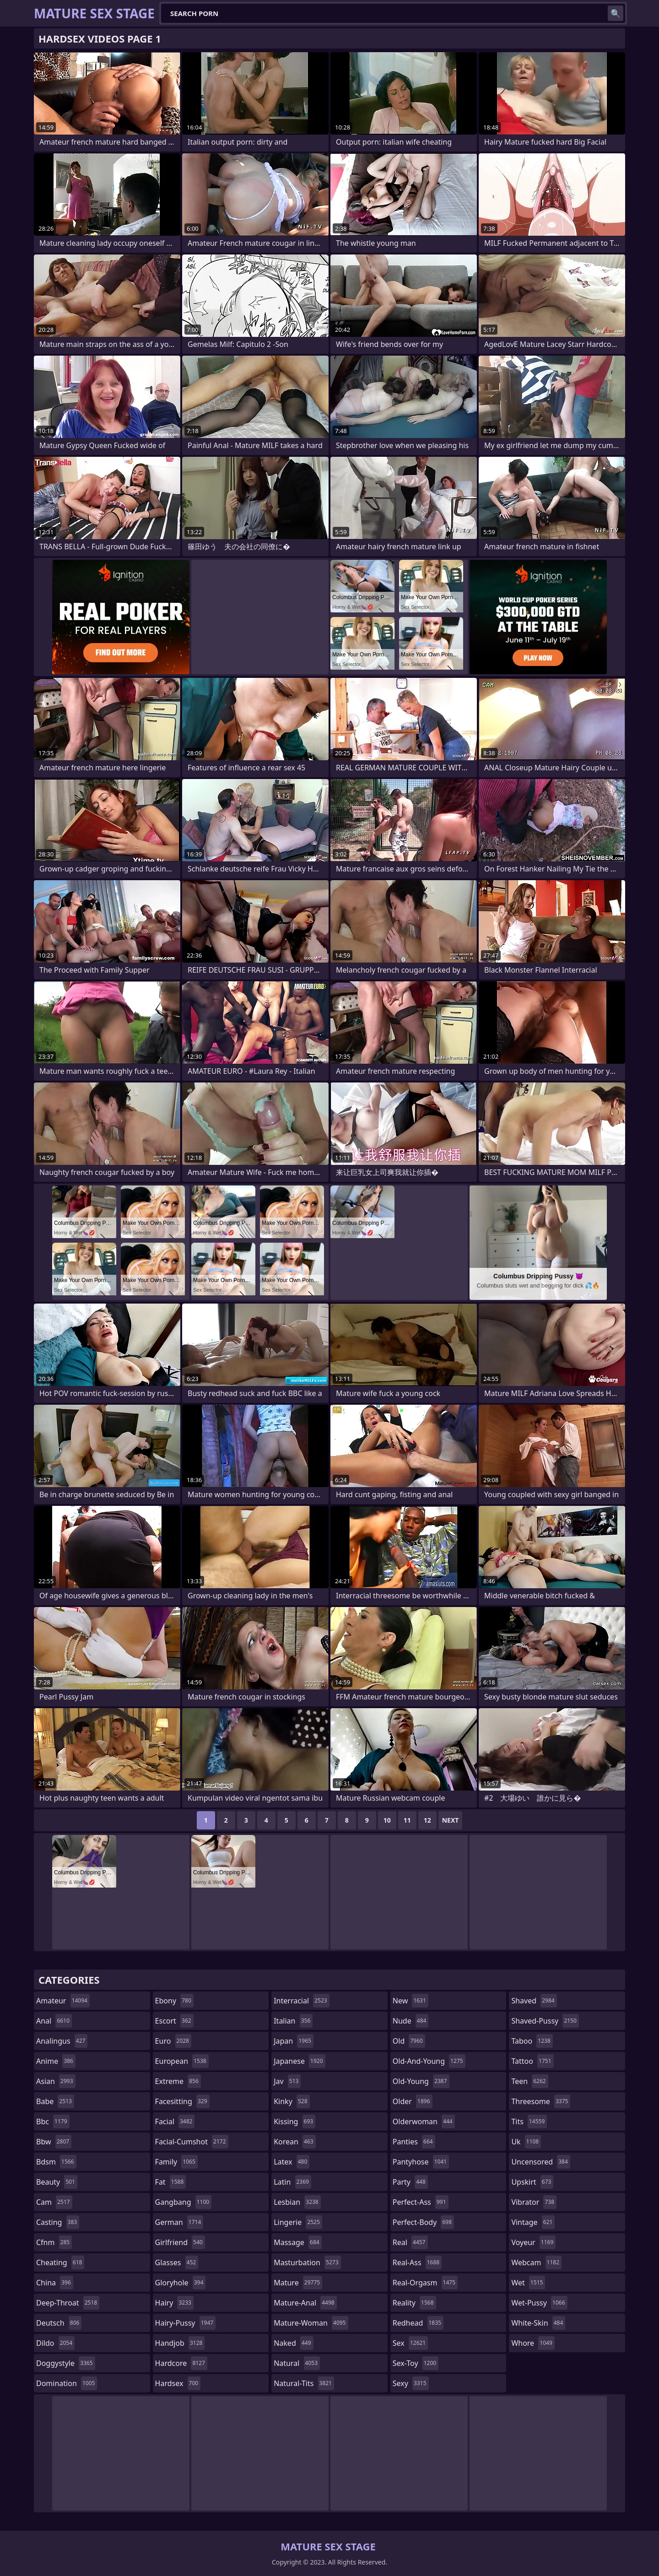  I want to click on asian, so click(56, 2081).